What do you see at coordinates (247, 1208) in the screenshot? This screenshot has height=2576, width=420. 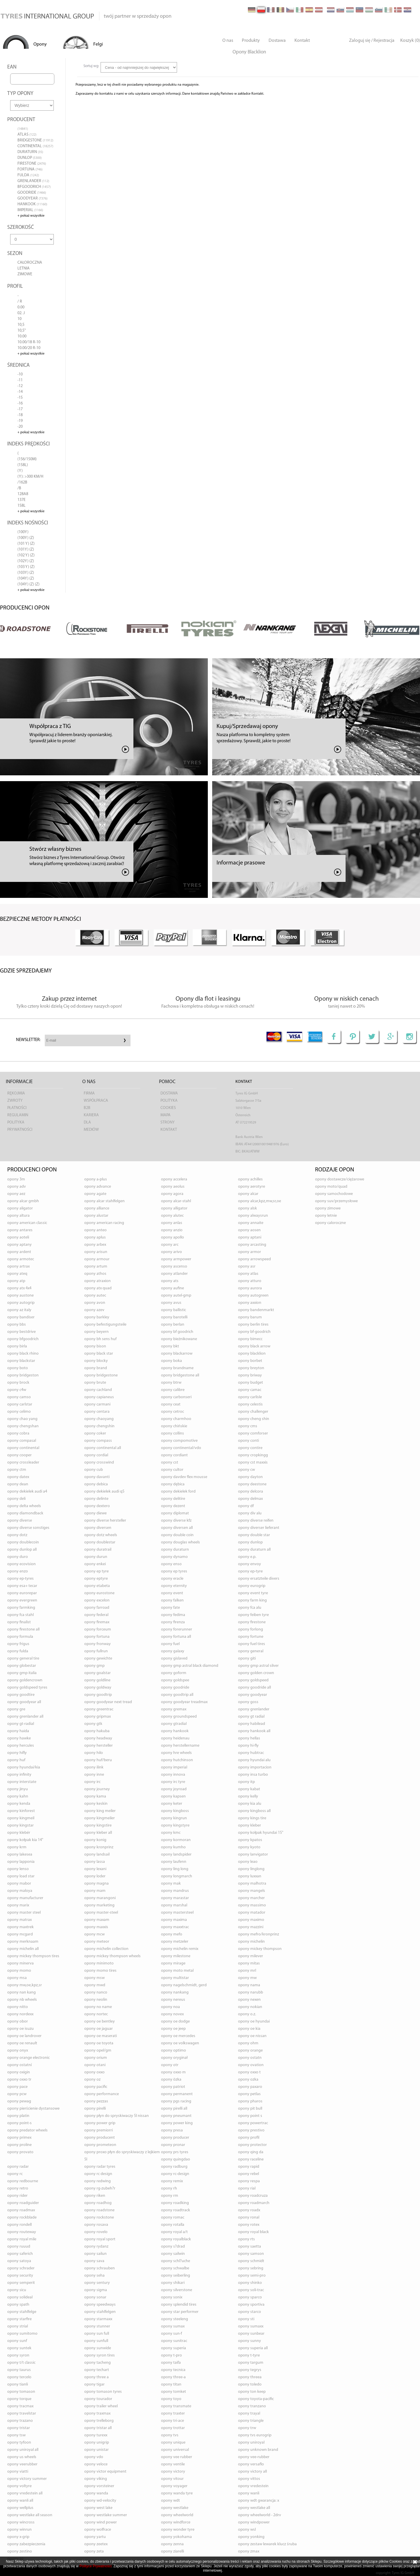 I see `opony ALSK` at bounding box center [247, 1208].